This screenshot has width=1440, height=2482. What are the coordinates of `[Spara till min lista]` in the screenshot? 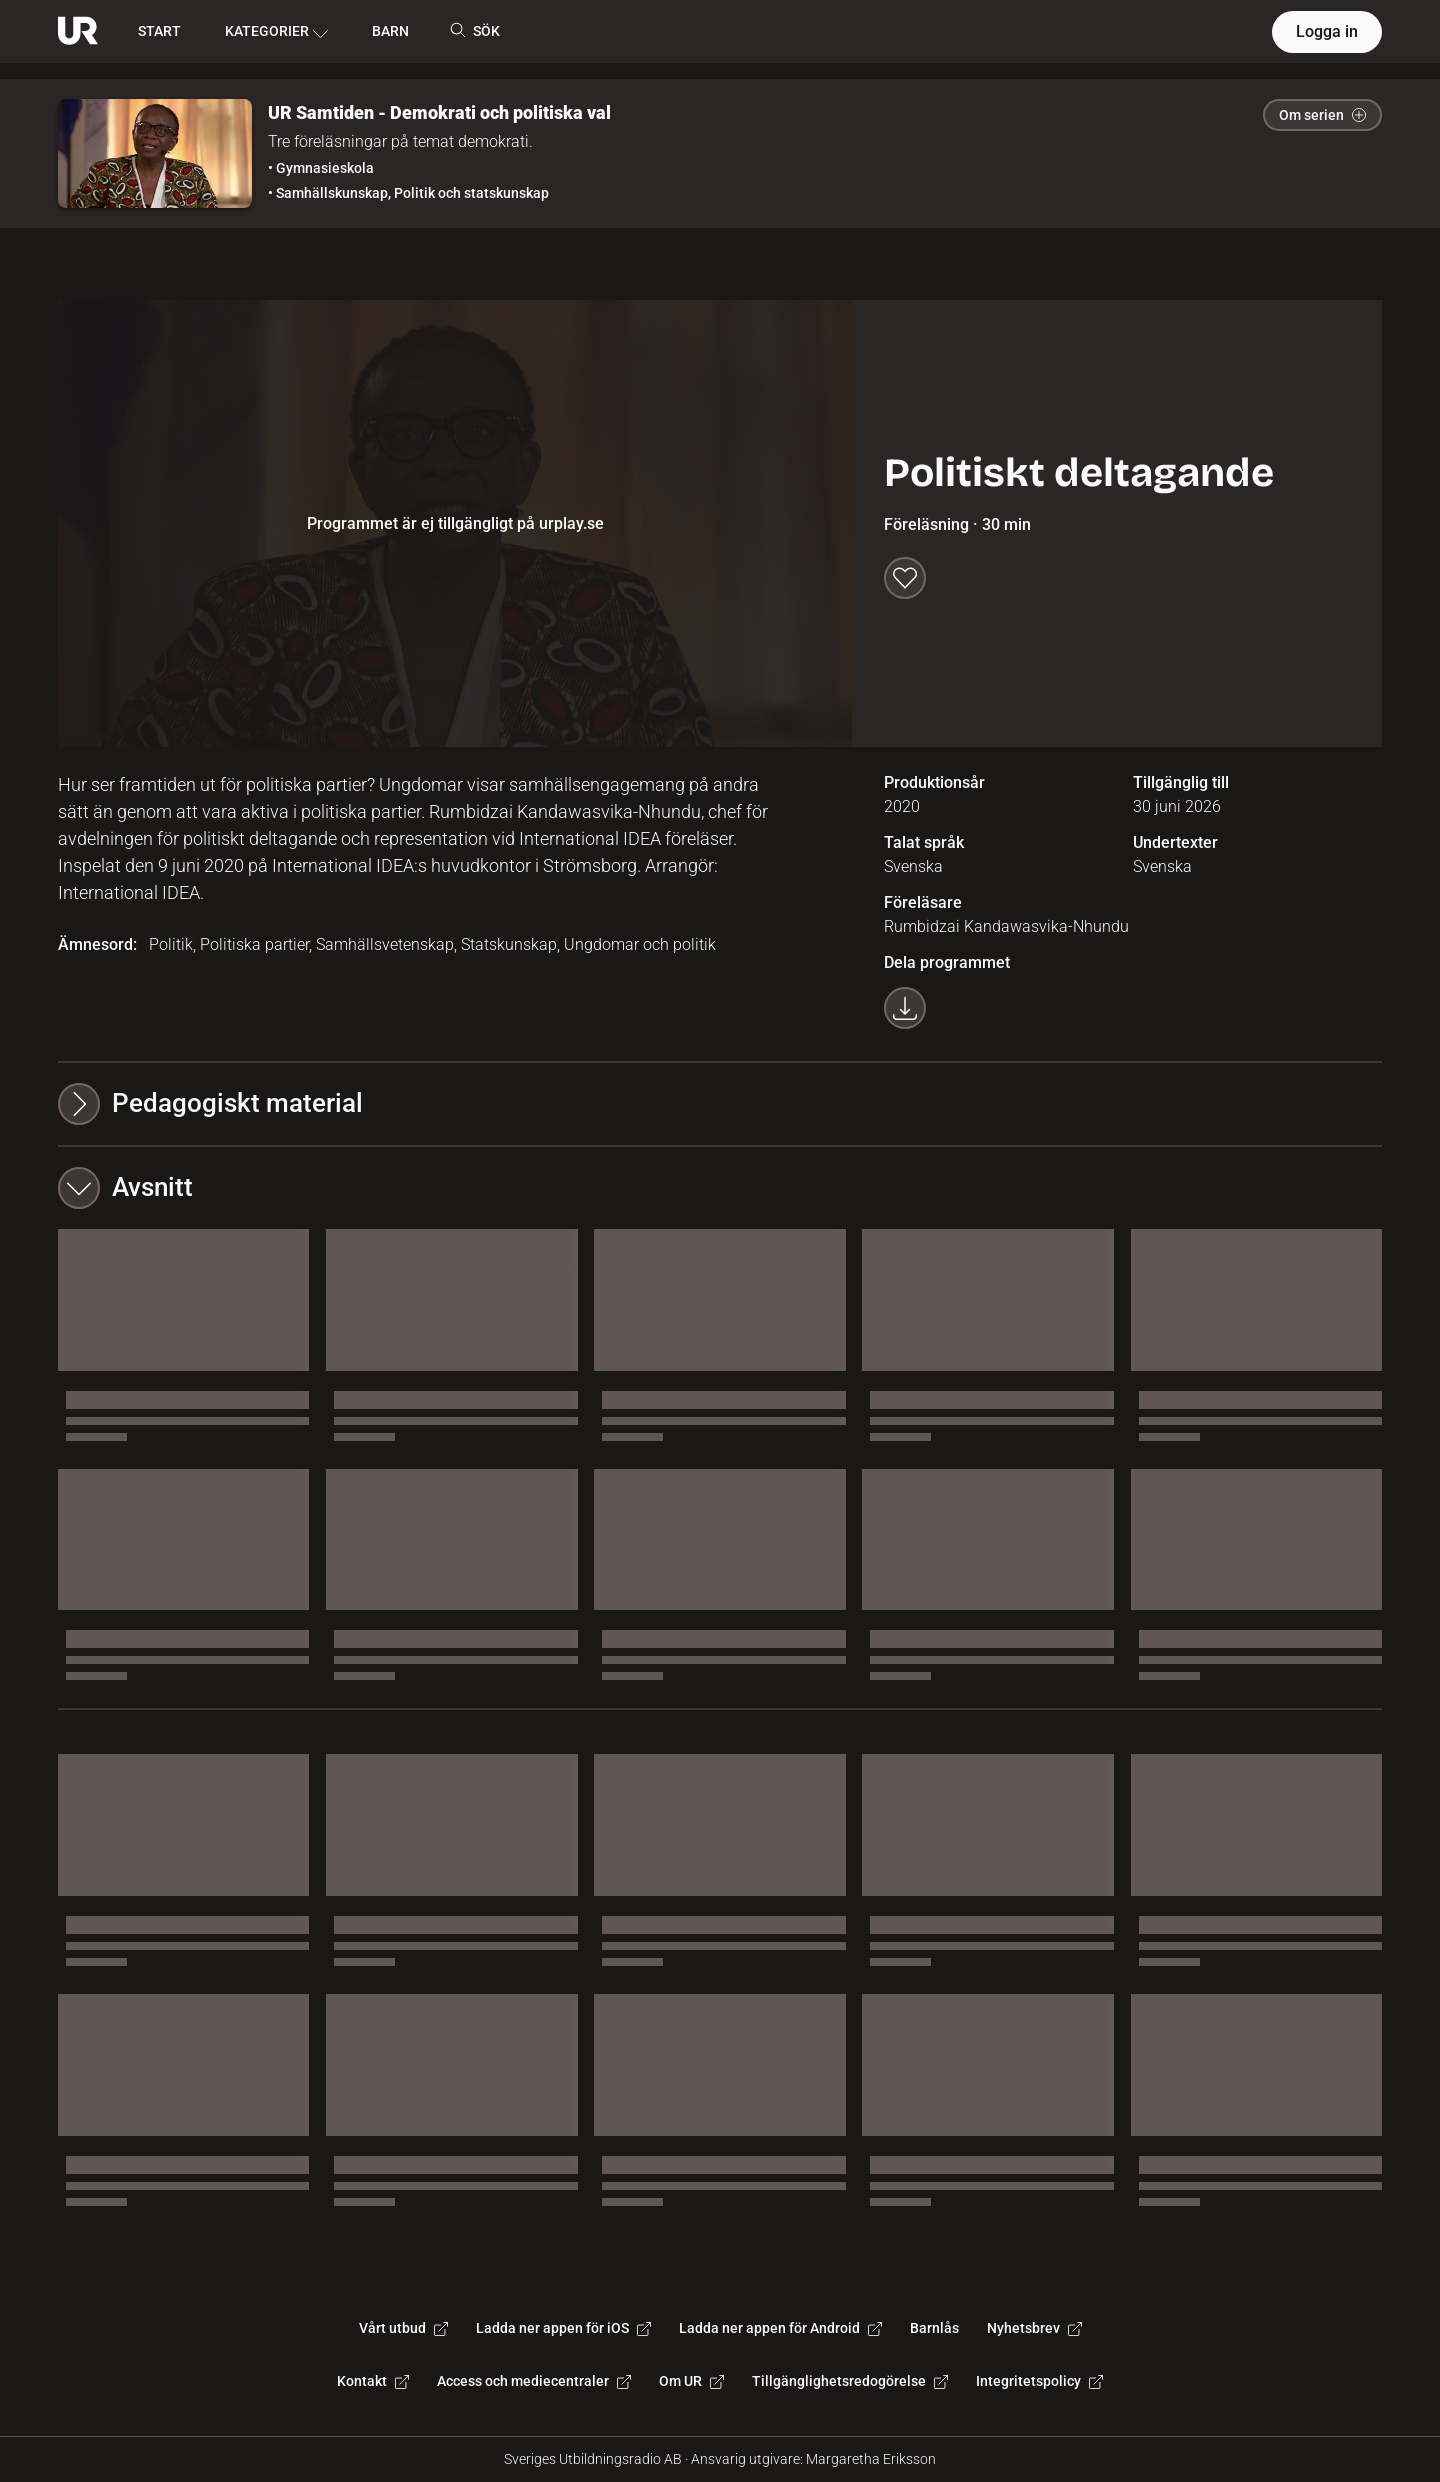 It's located at (905, 578).